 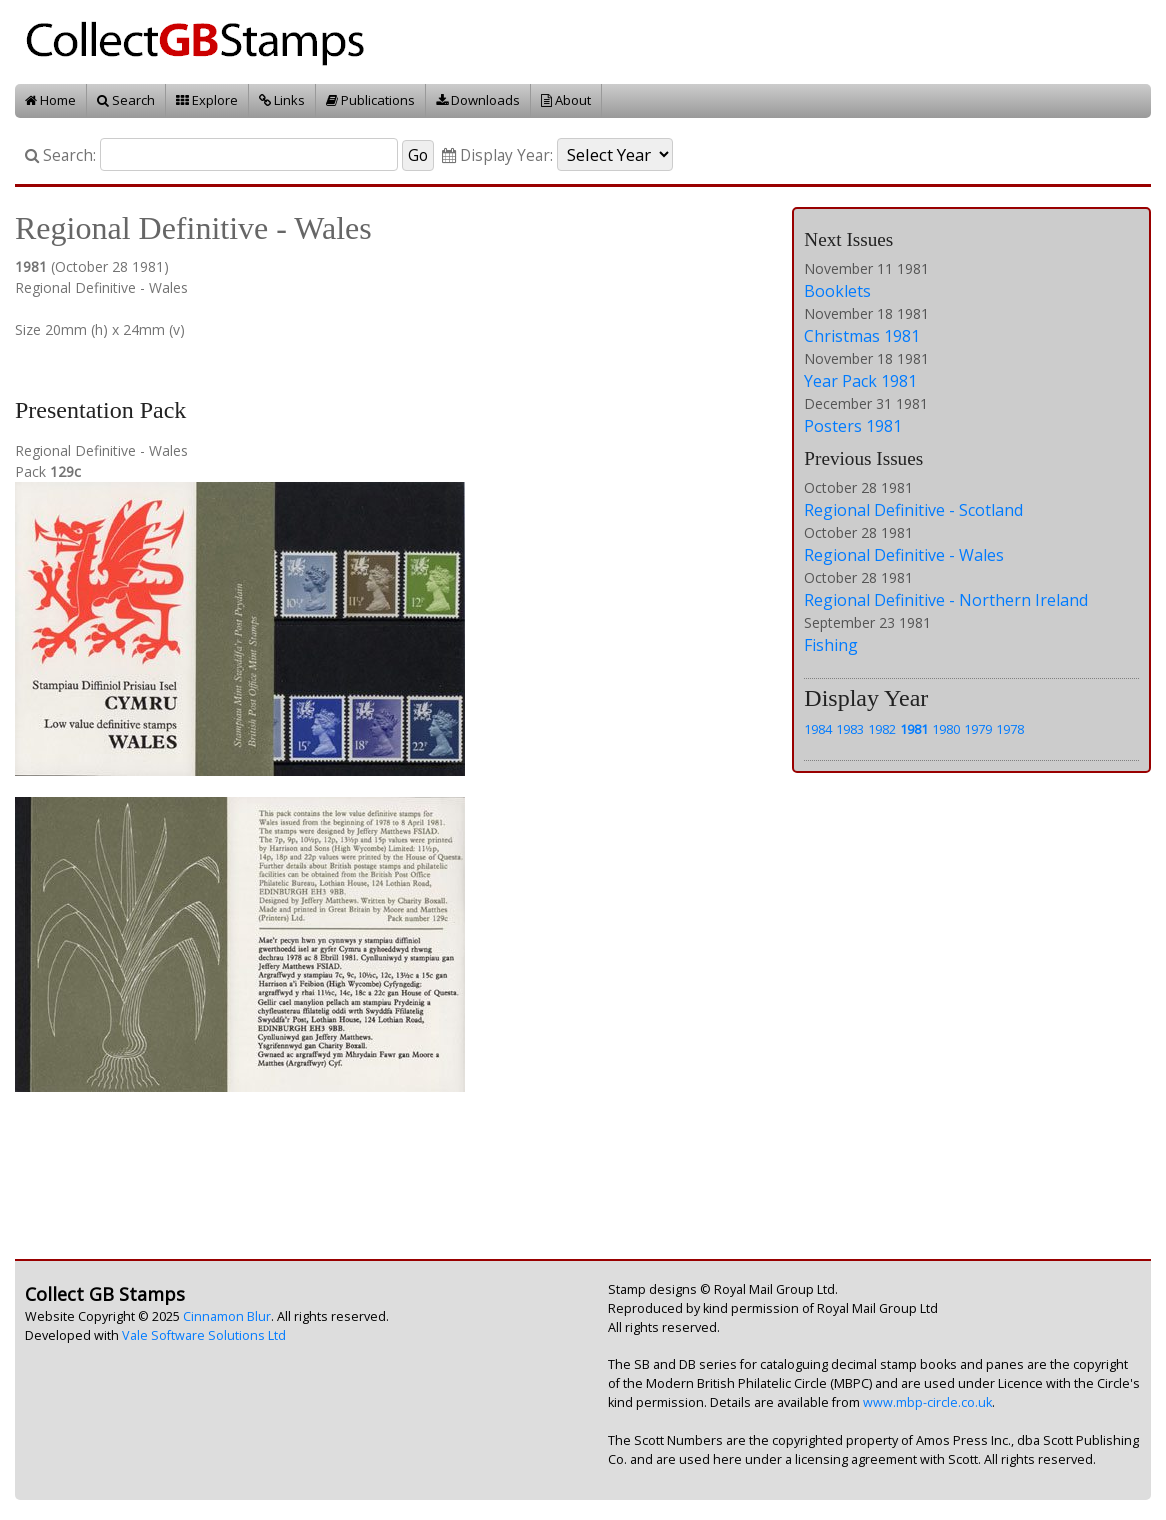 I want to click on About, so click(x=566, y=100).